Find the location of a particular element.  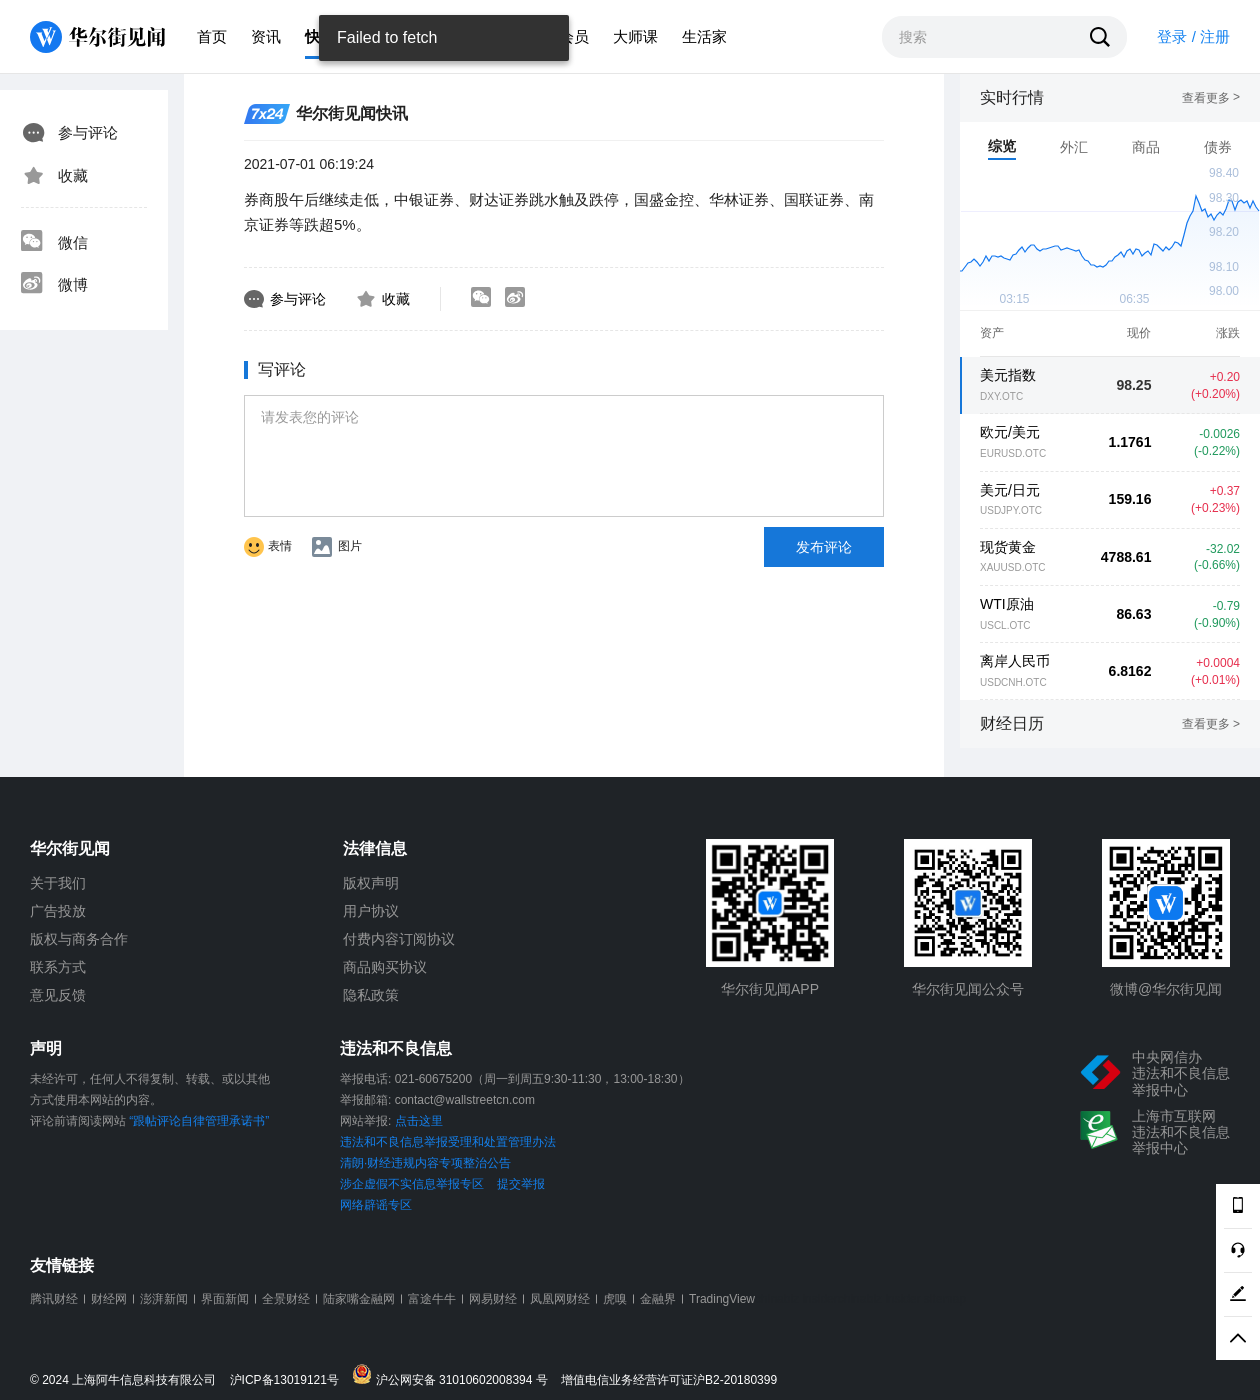

“跟帖评论自律管理承诺书” is located at coordinates (199, 1121).